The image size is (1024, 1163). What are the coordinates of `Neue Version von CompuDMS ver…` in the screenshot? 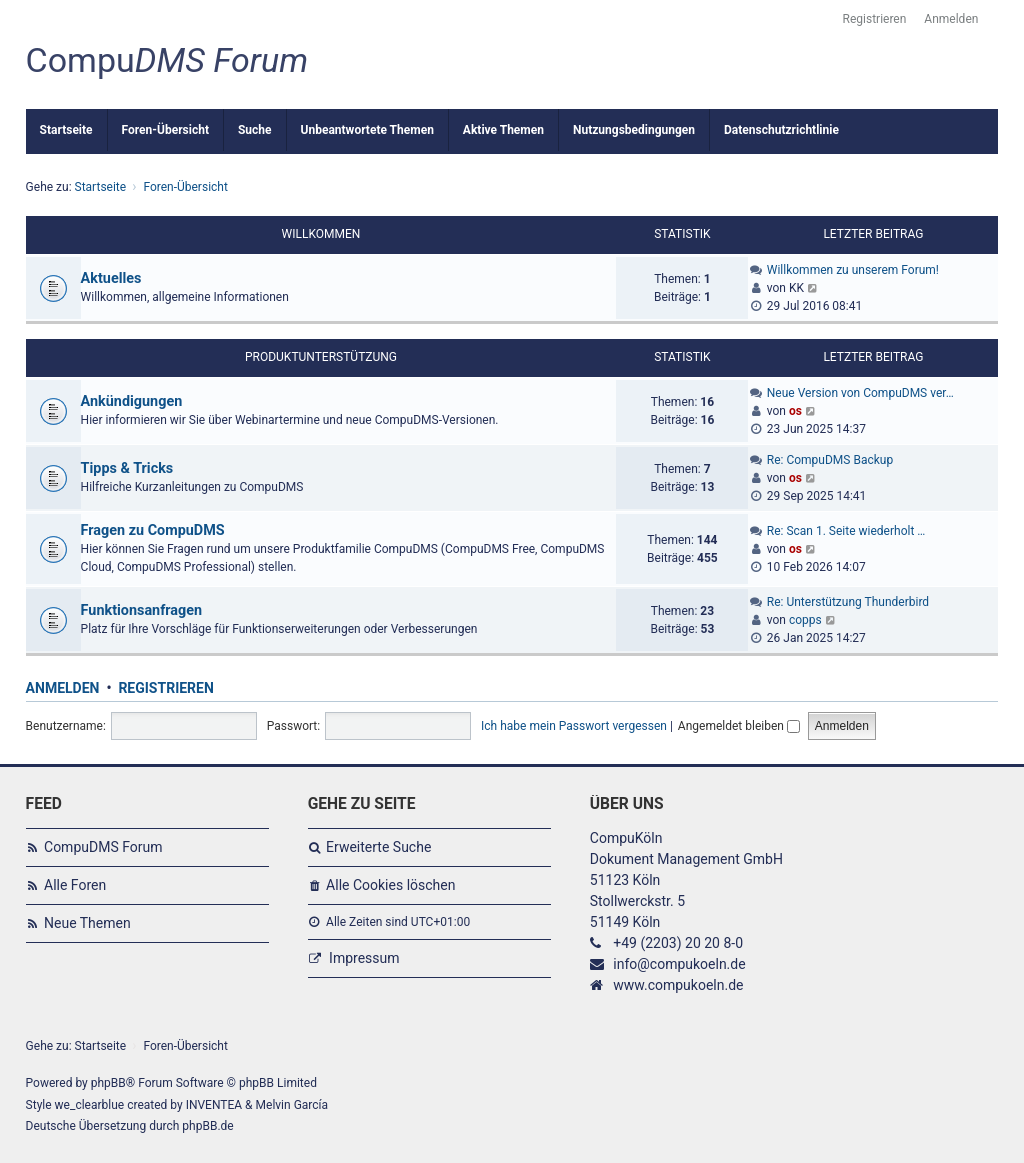 It's located at (860, 393).